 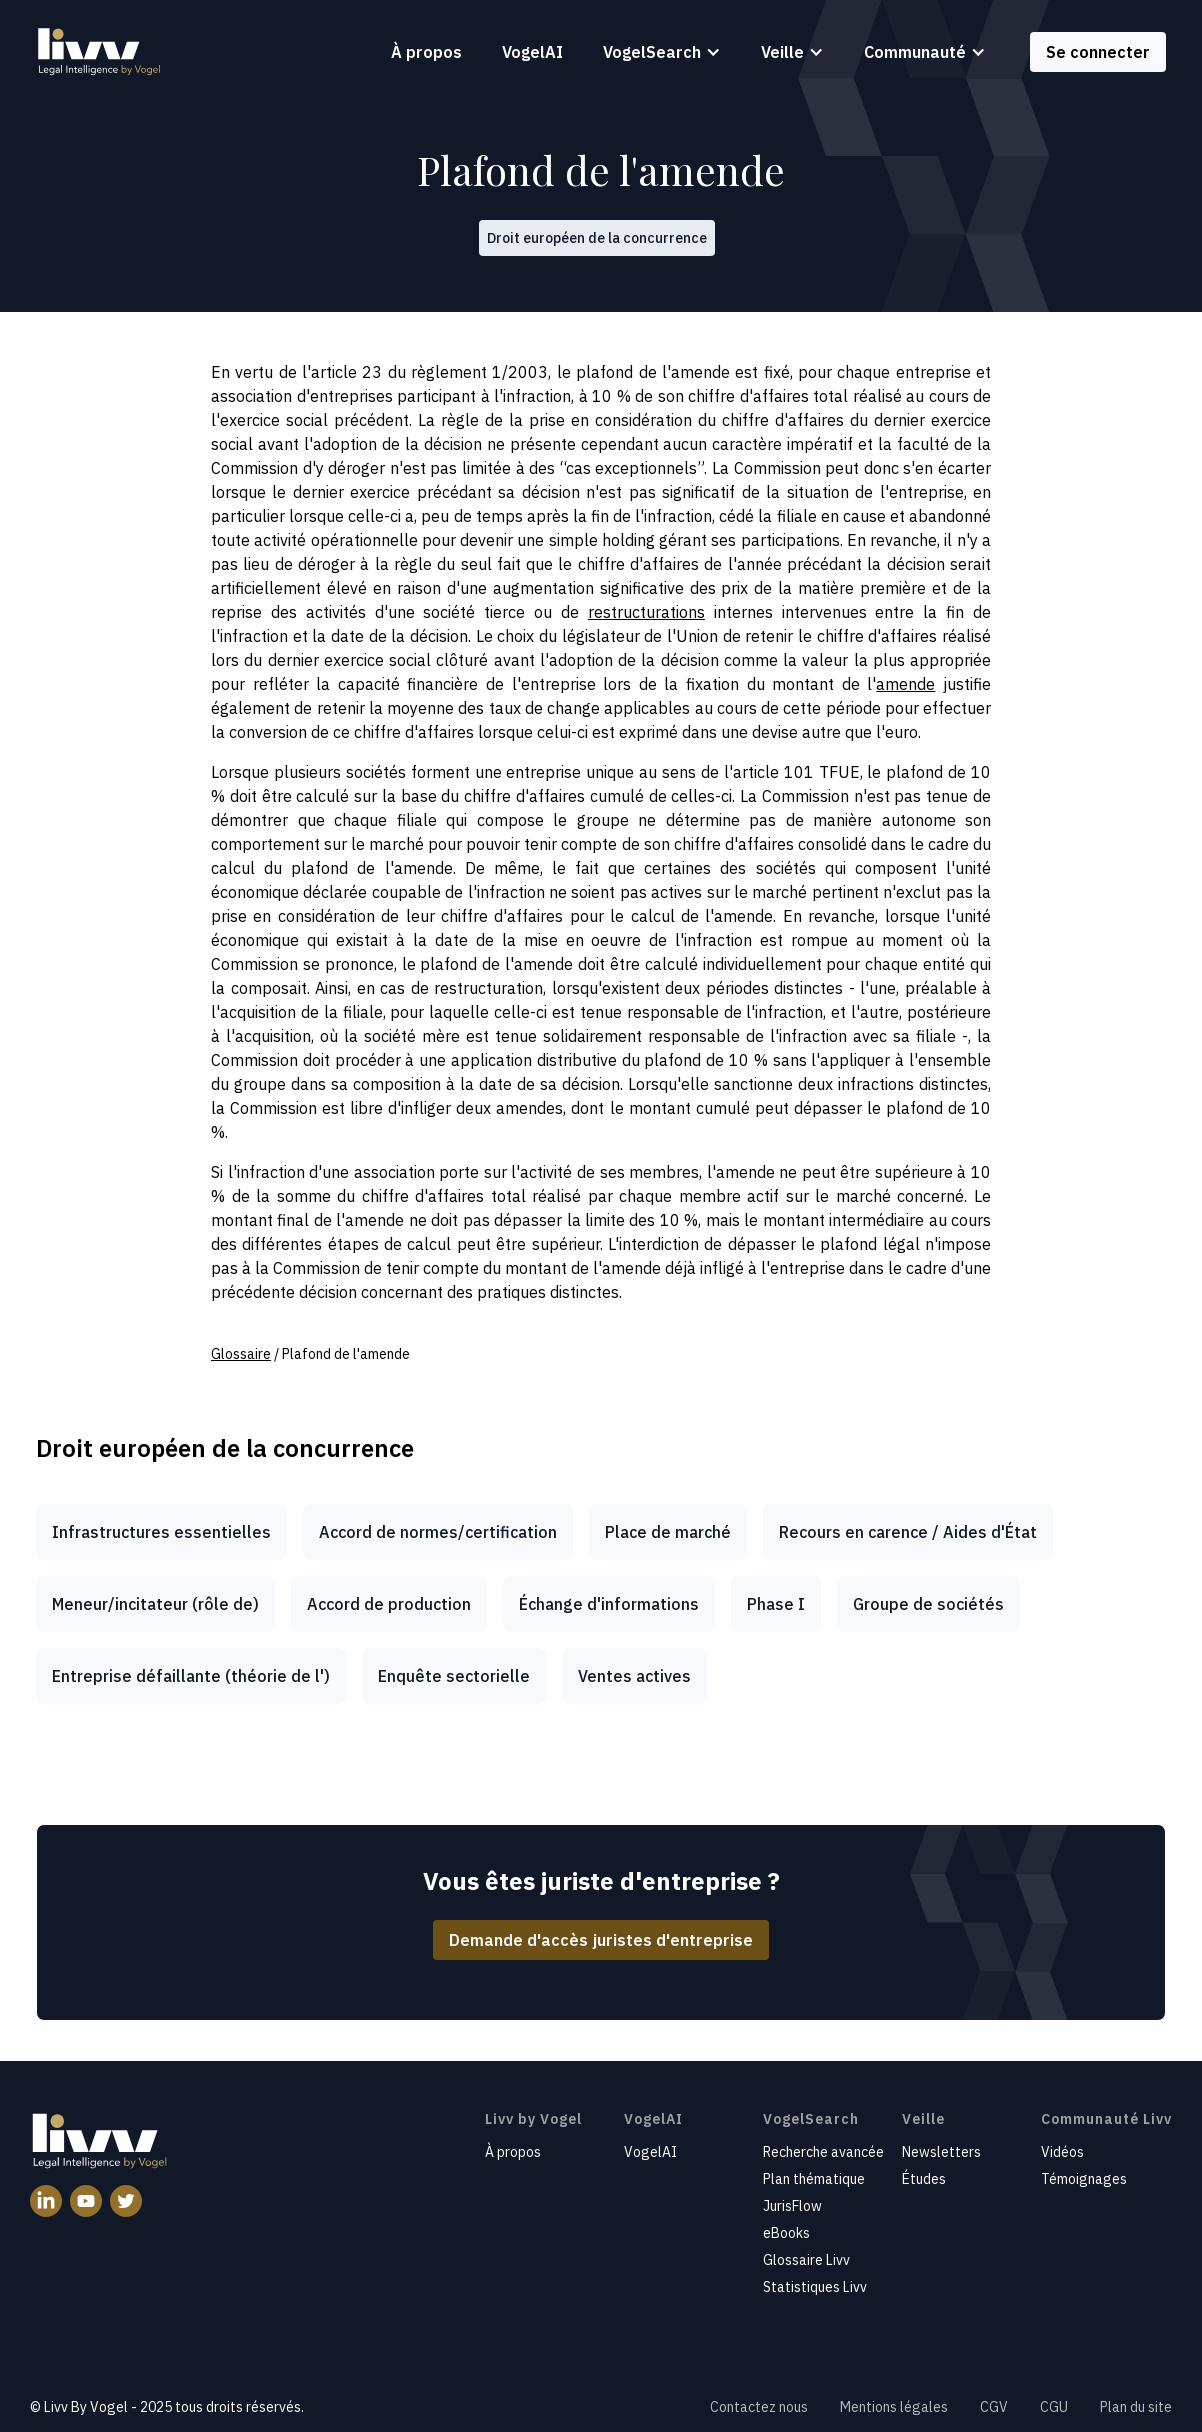 What do you see at coordinates (924, 2179) in the screenshot?
I see `Études` at bounding box center [924, 2179].